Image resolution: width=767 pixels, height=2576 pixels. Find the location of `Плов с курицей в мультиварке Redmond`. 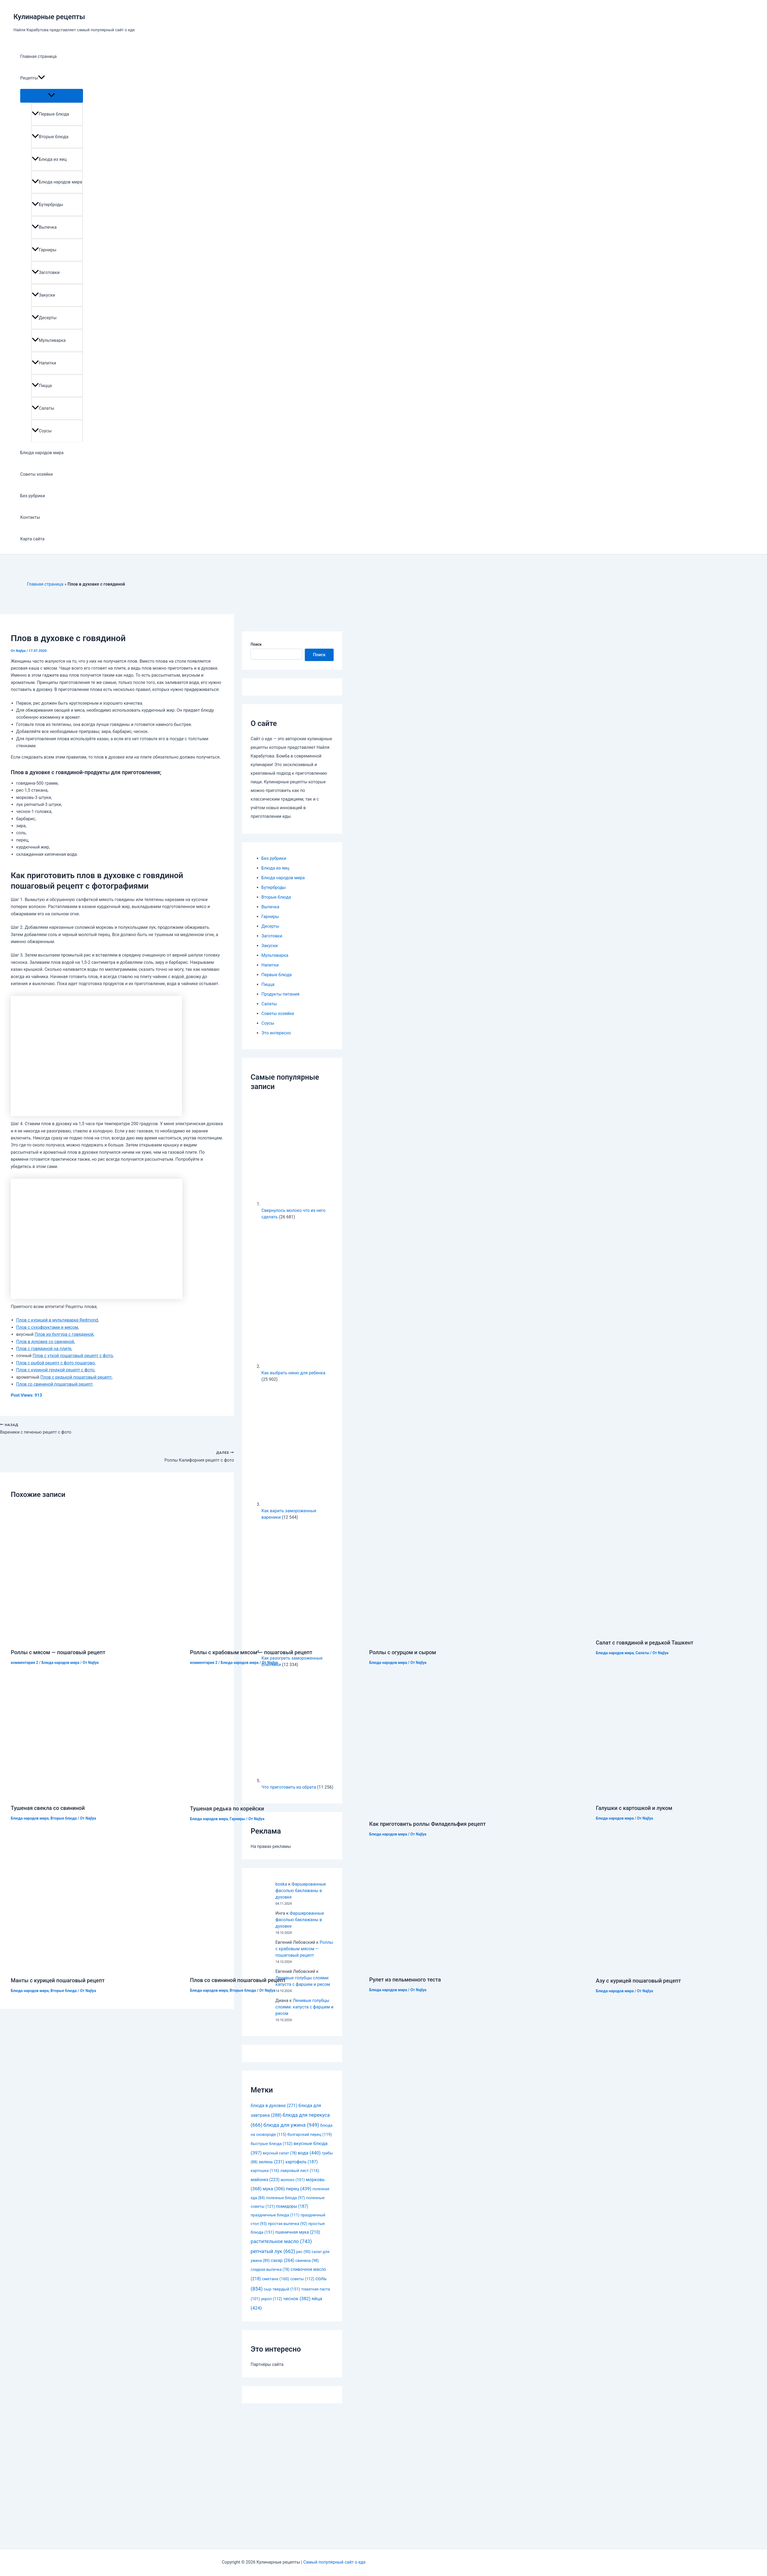

Плов с курицей в мультиварке Redmond is located at coordinates (57, 1320).